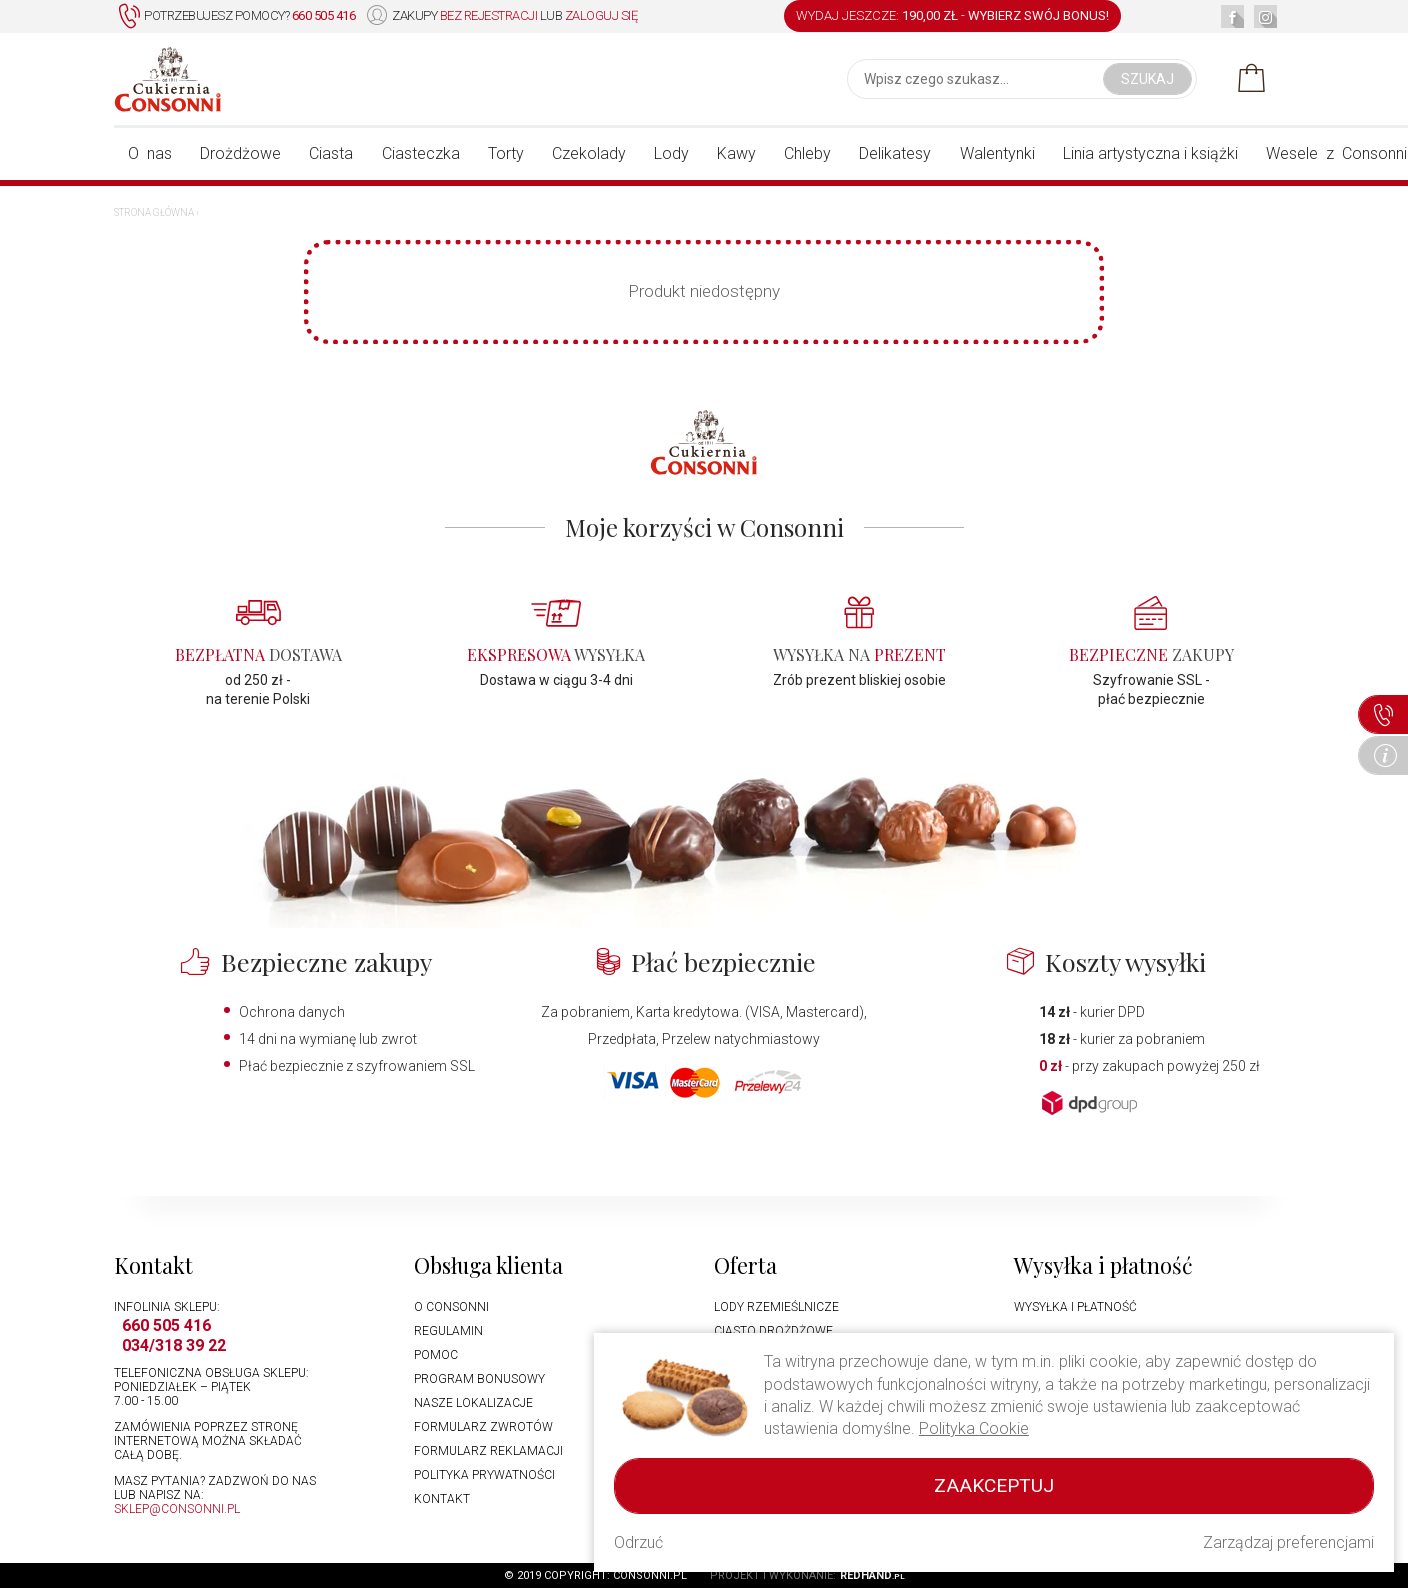  What do you see at coordinates (484, 1475) in the screenshot?
I see `Polityka prywatności` at bounding box center [484, 1475].